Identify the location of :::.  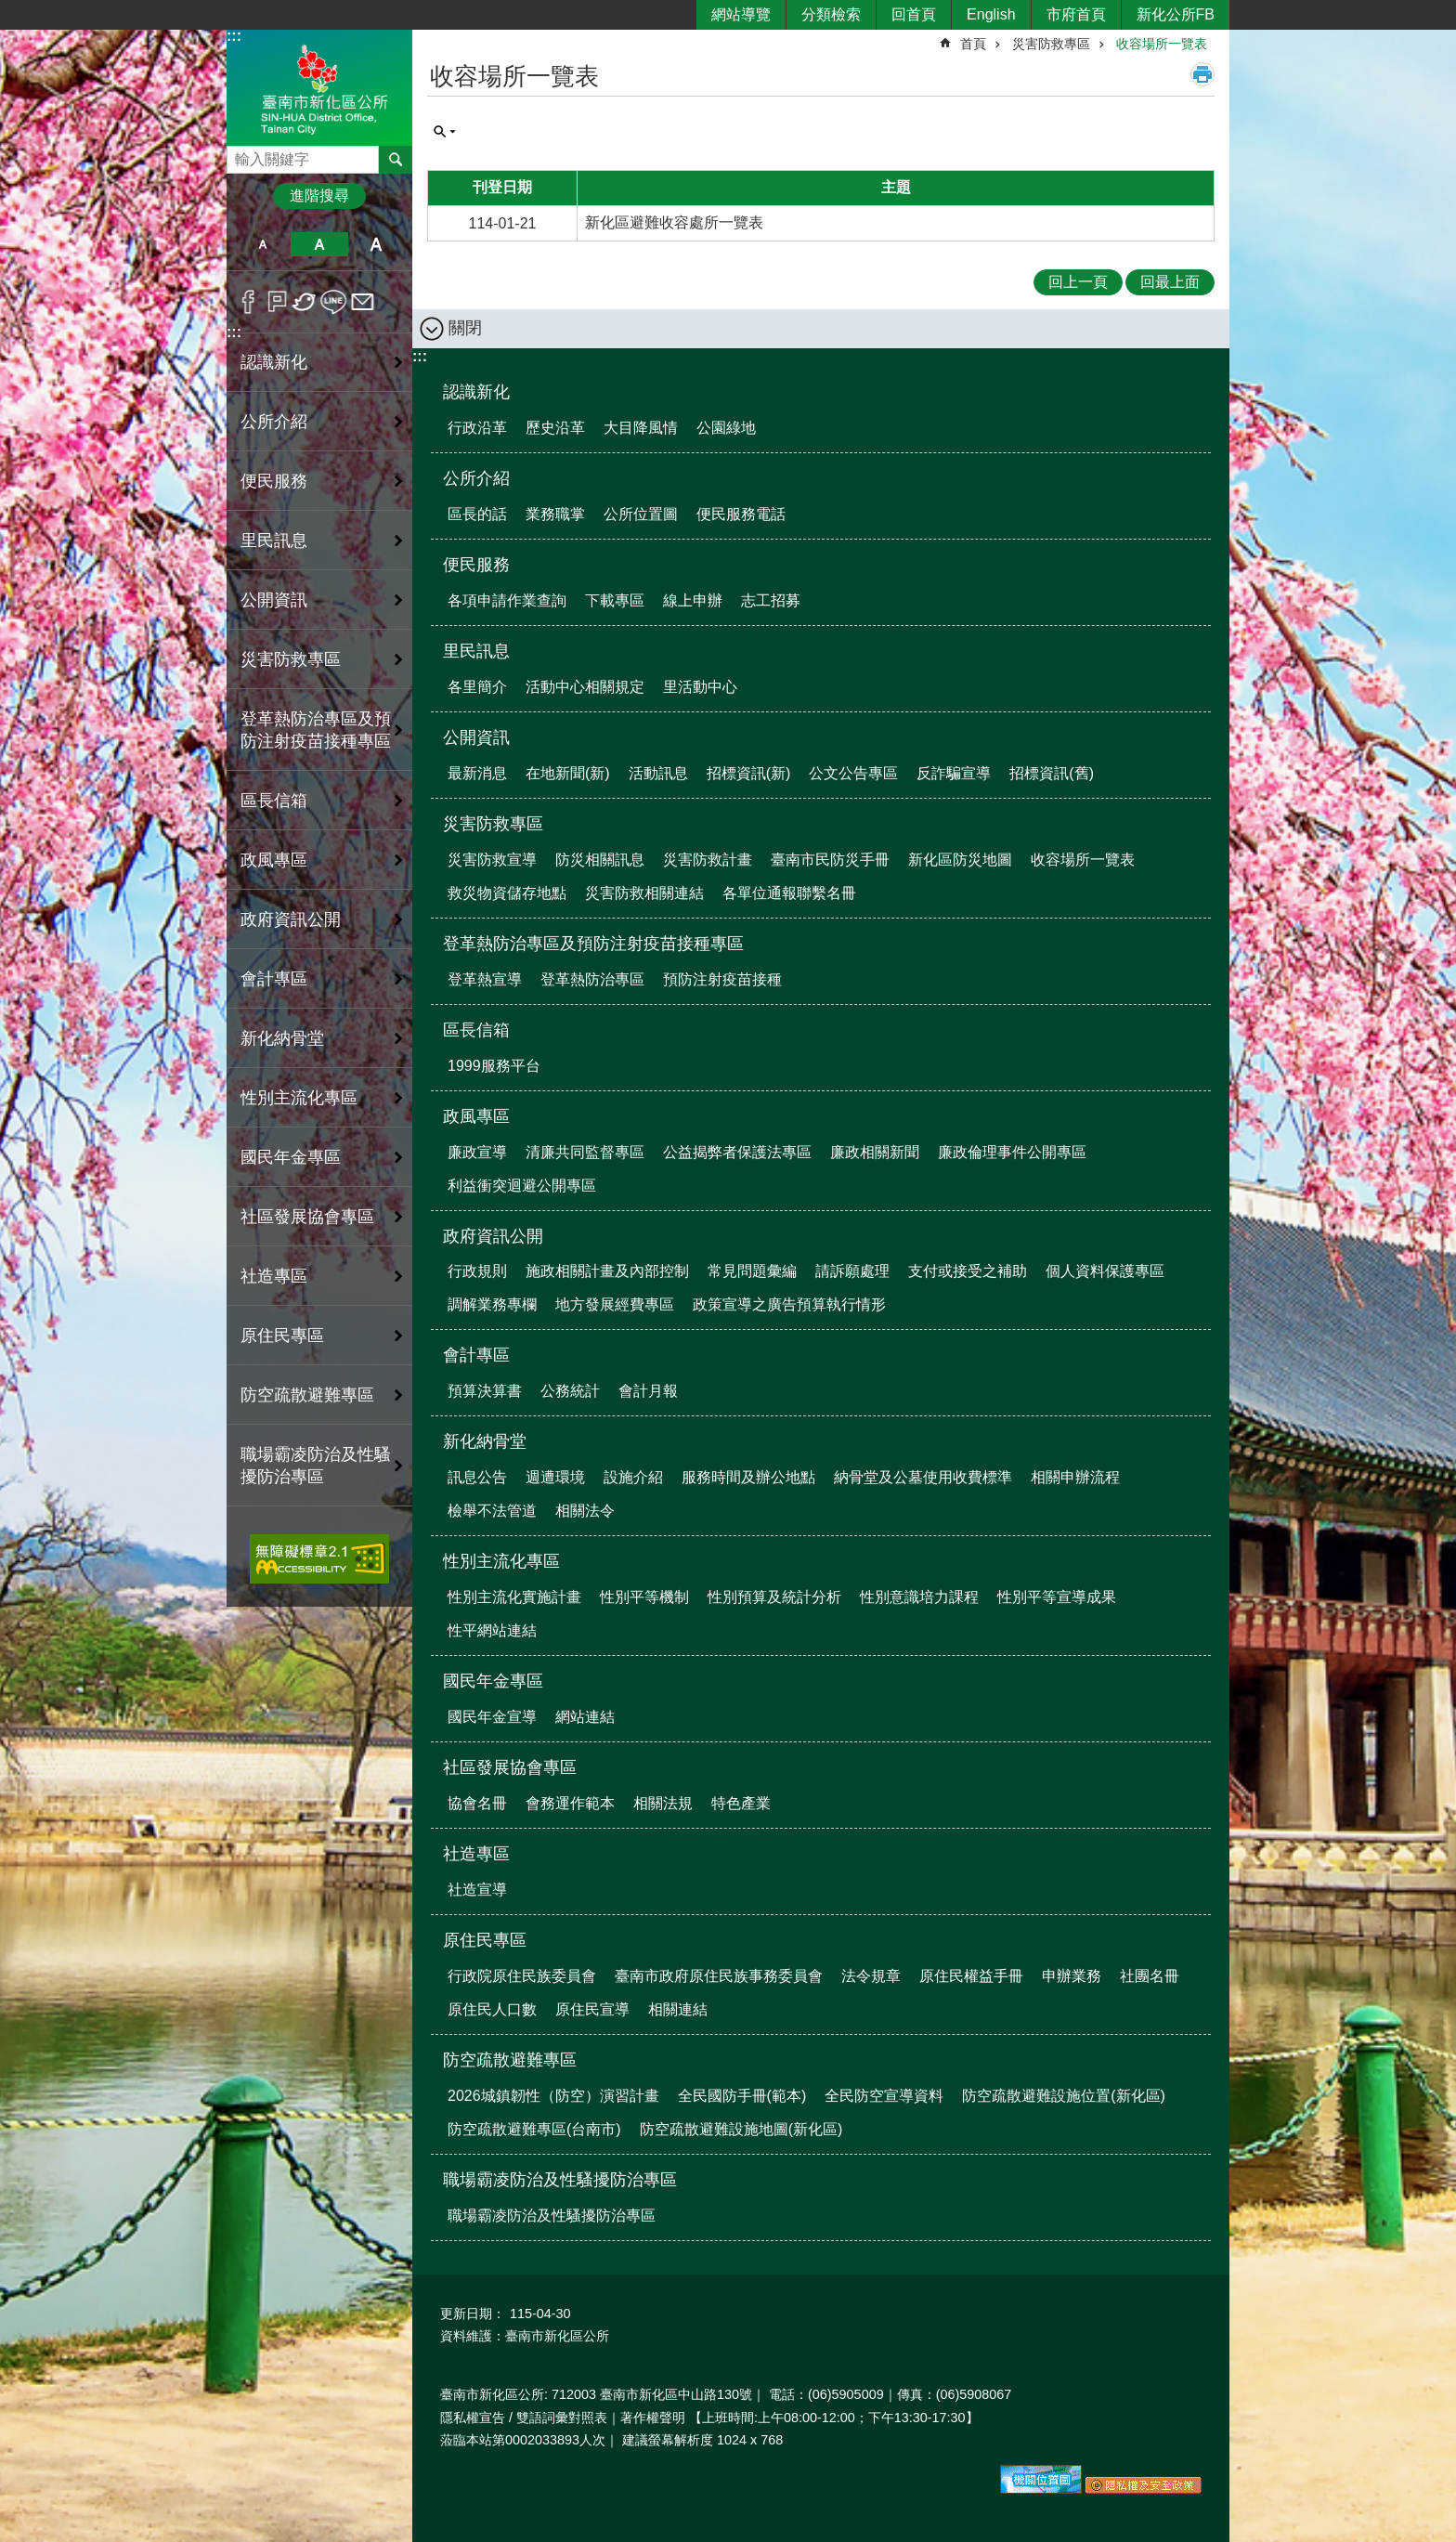
(234, 36).